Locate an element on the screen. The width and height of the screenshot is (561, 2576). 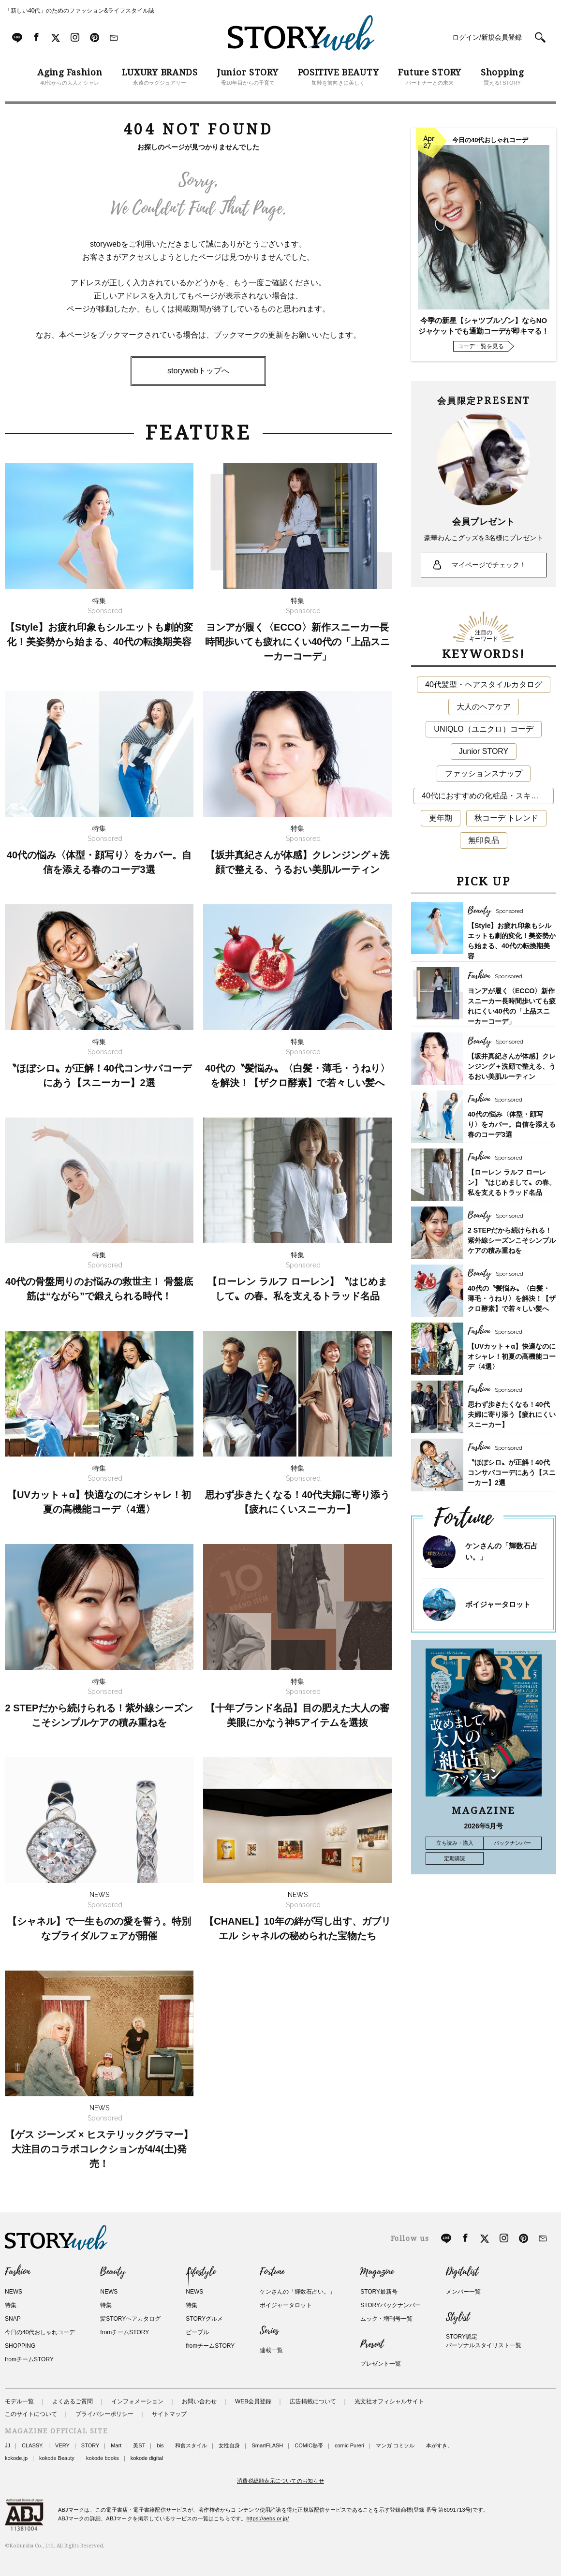
今日の40代おしゃれコーデ is located at coordinates (40, 2332).